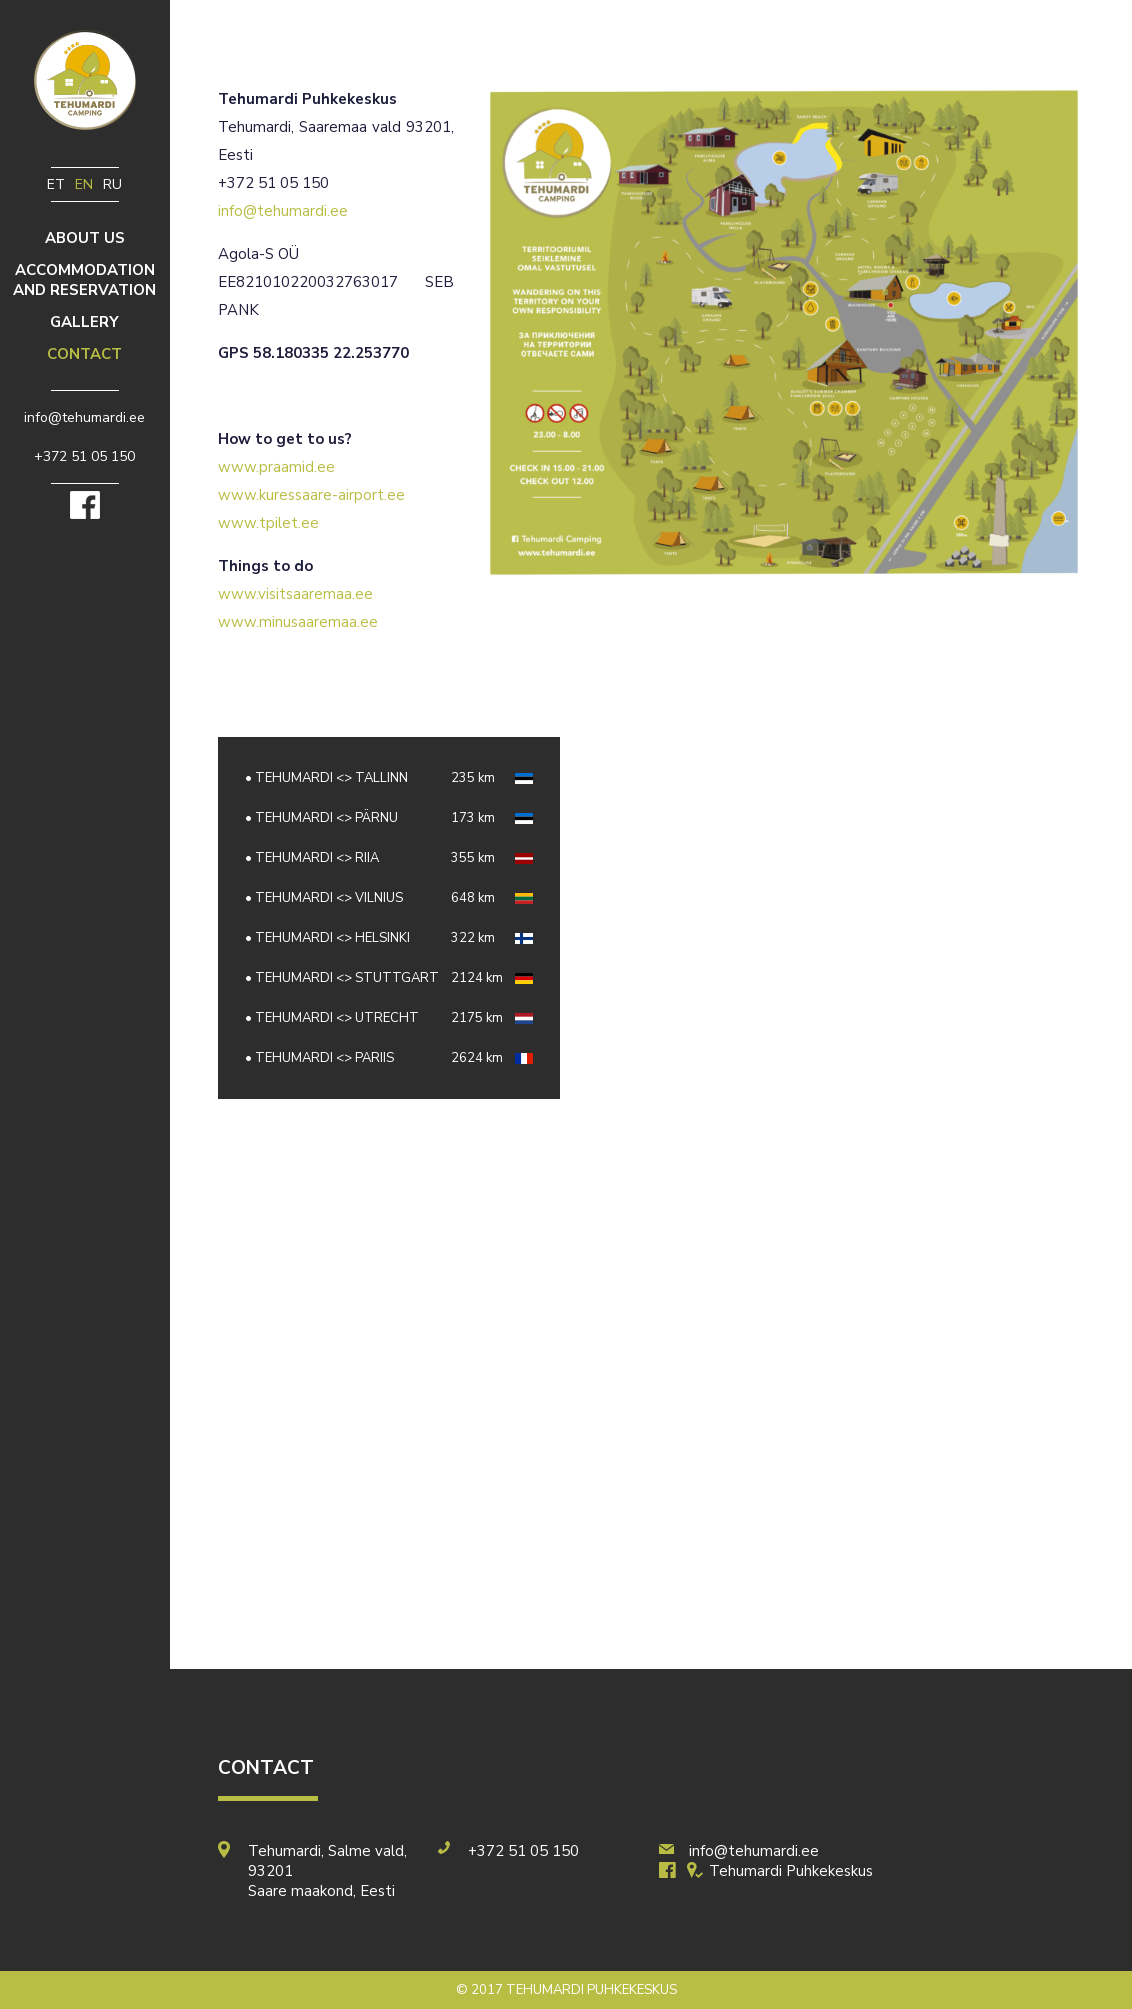  Describe the element at coordinates (56, 184) in the screenshot. I see `et` at that location.